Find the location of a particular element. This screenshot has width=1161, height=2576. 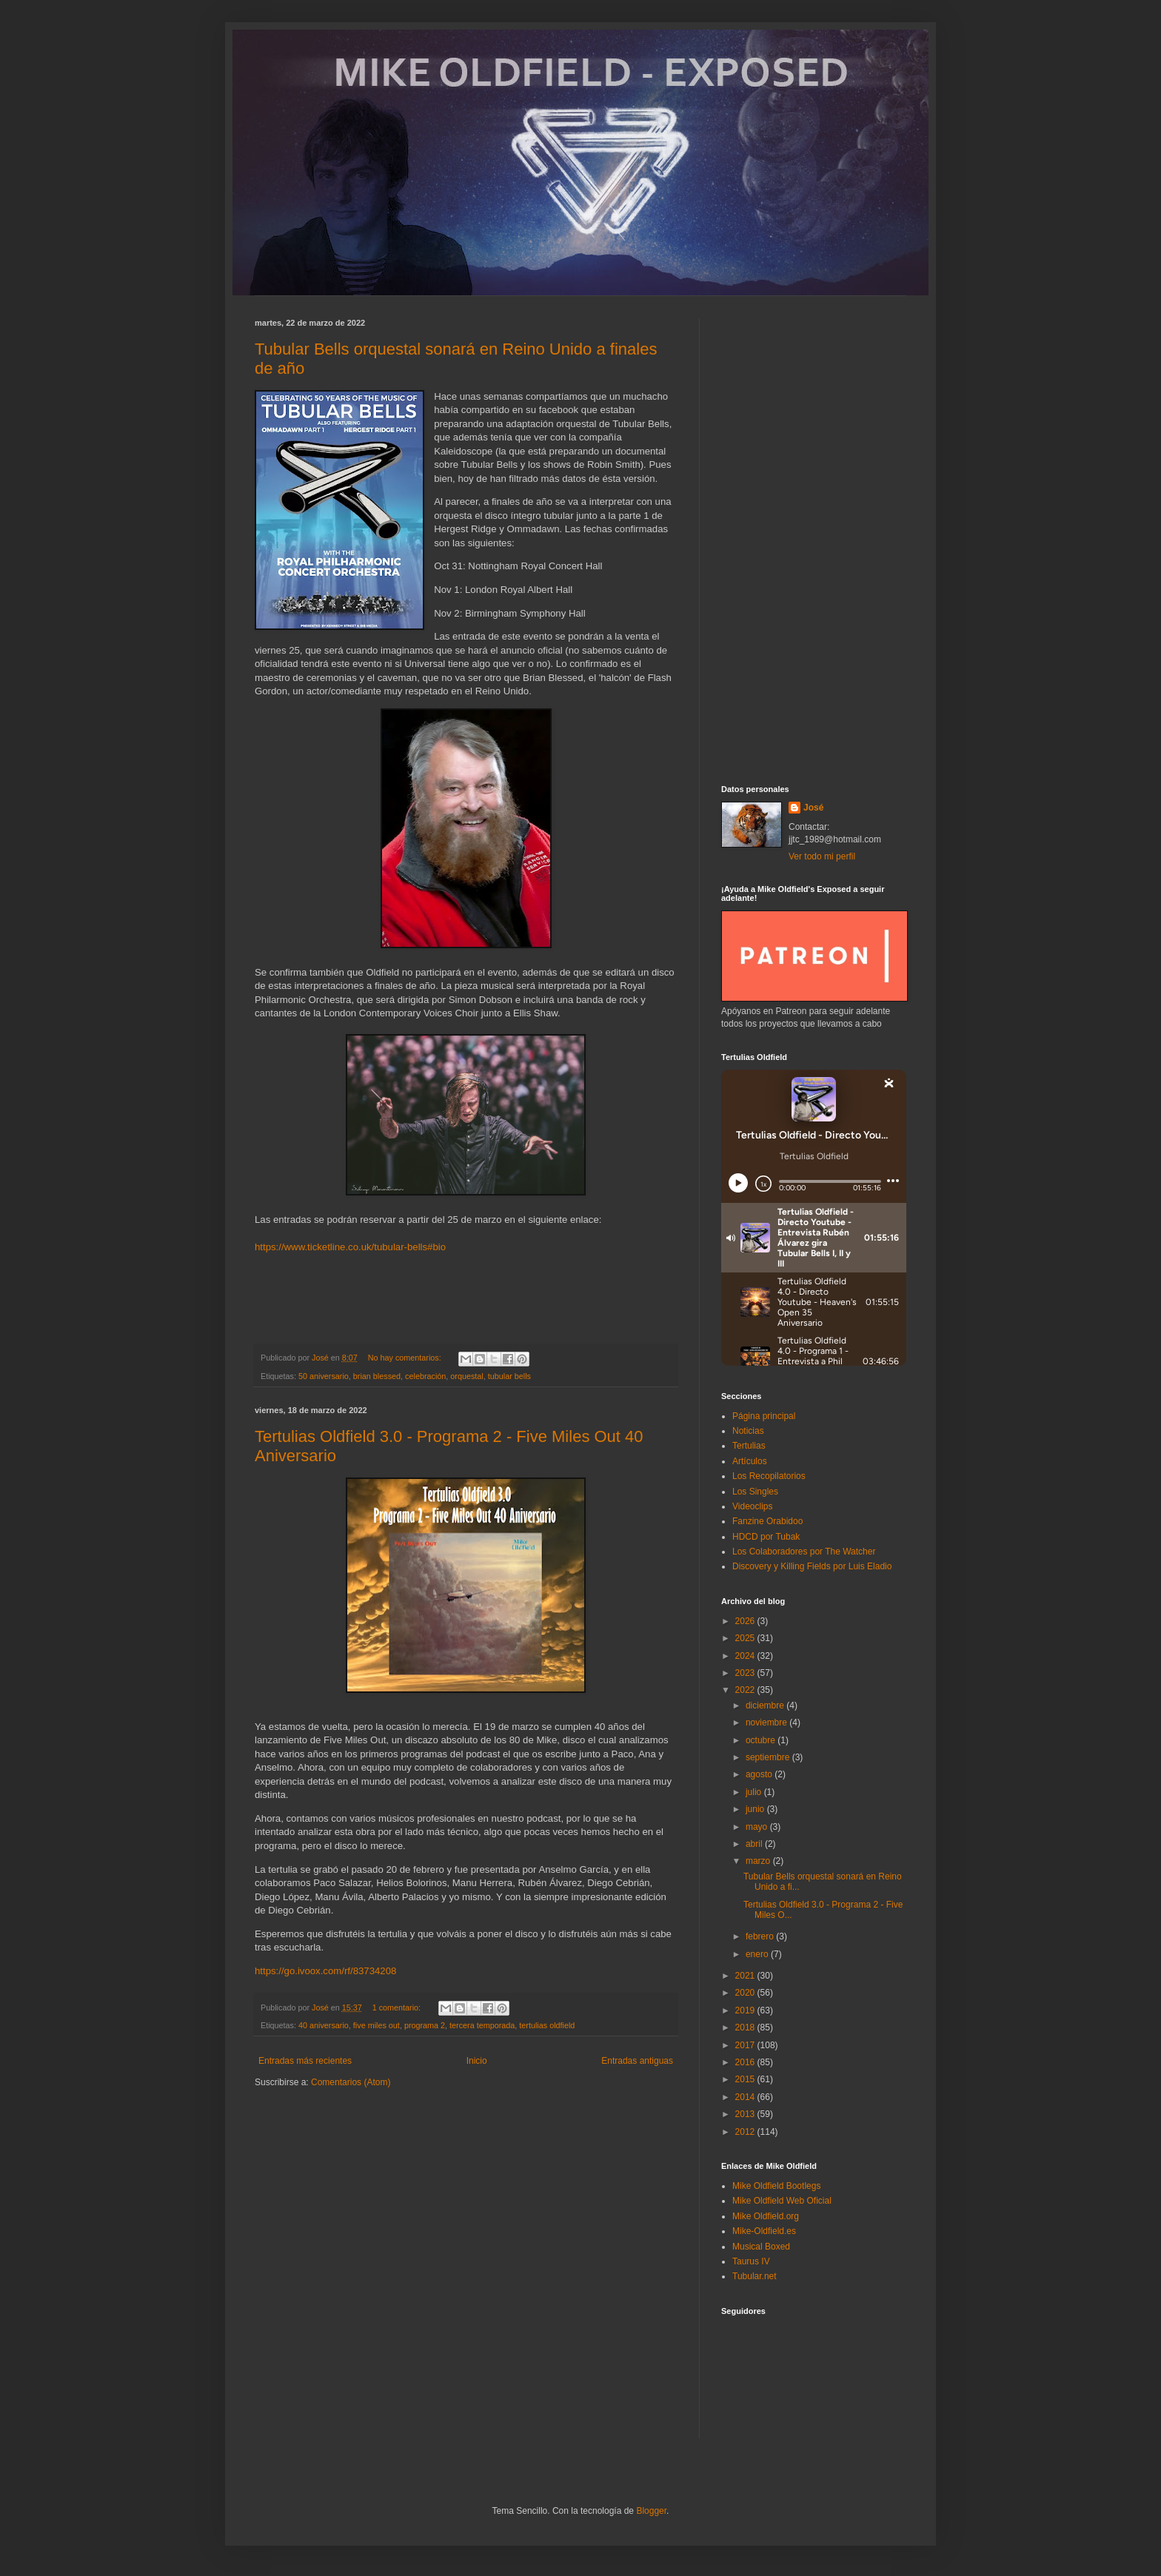

2023 is located at coordinates (746, 1673).